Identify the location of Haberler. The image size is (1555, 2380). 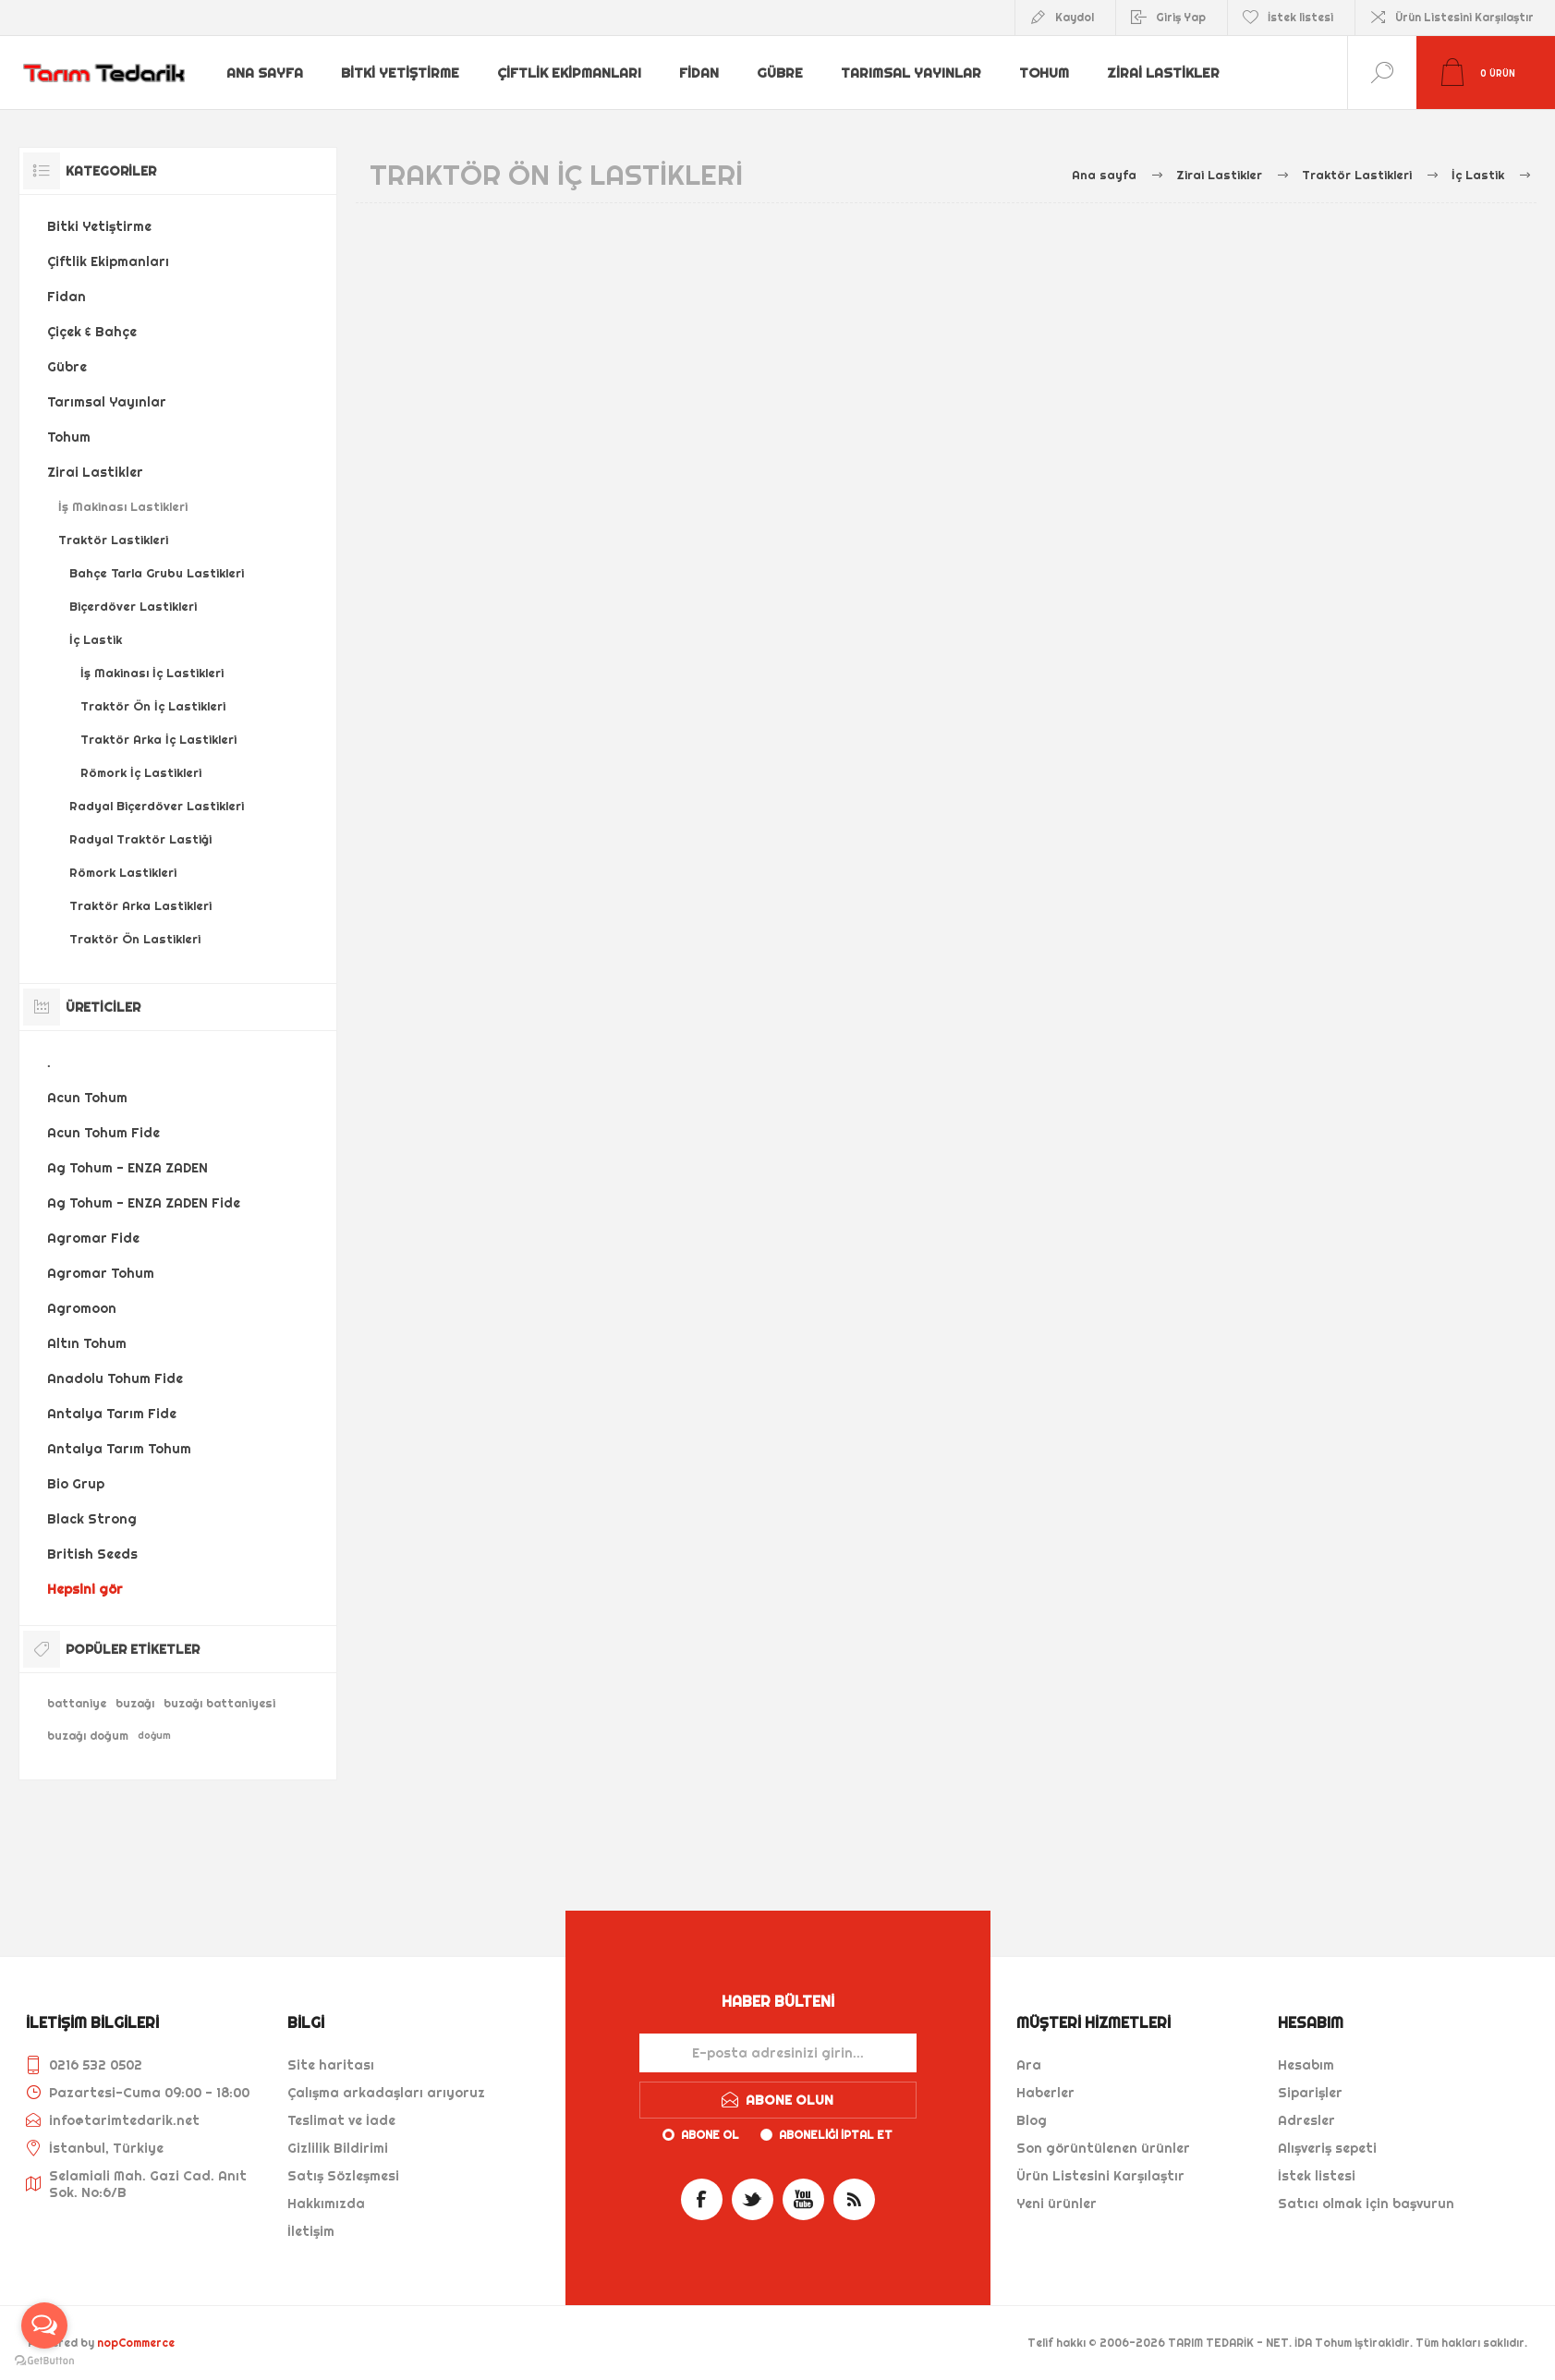
(1045, 2092).